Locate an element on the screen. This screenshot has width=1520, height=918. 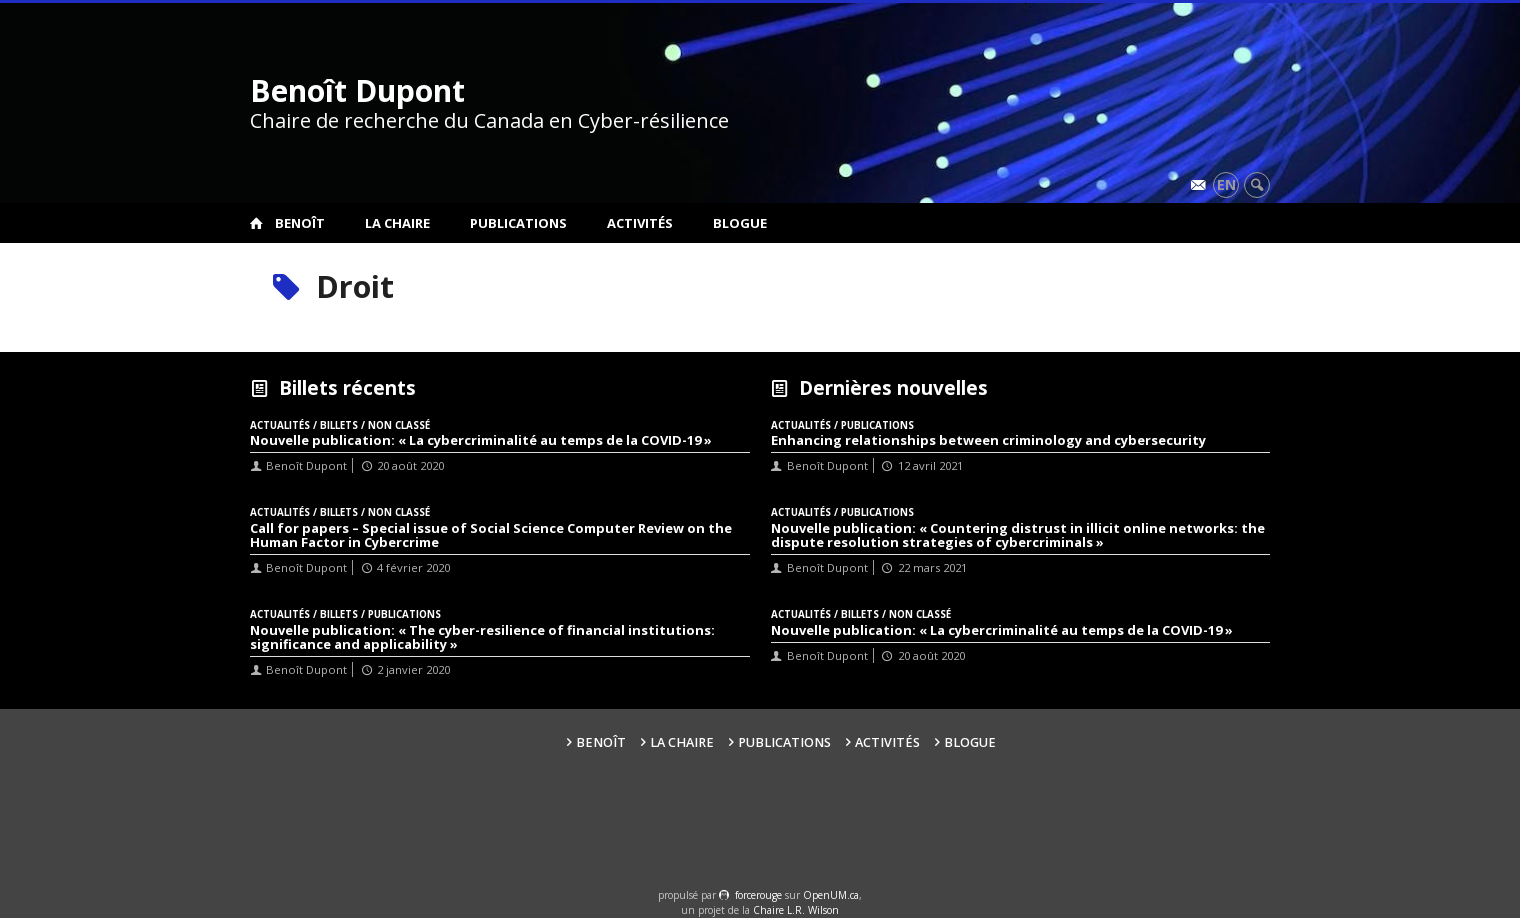
force is located at coordinates (758, 895).